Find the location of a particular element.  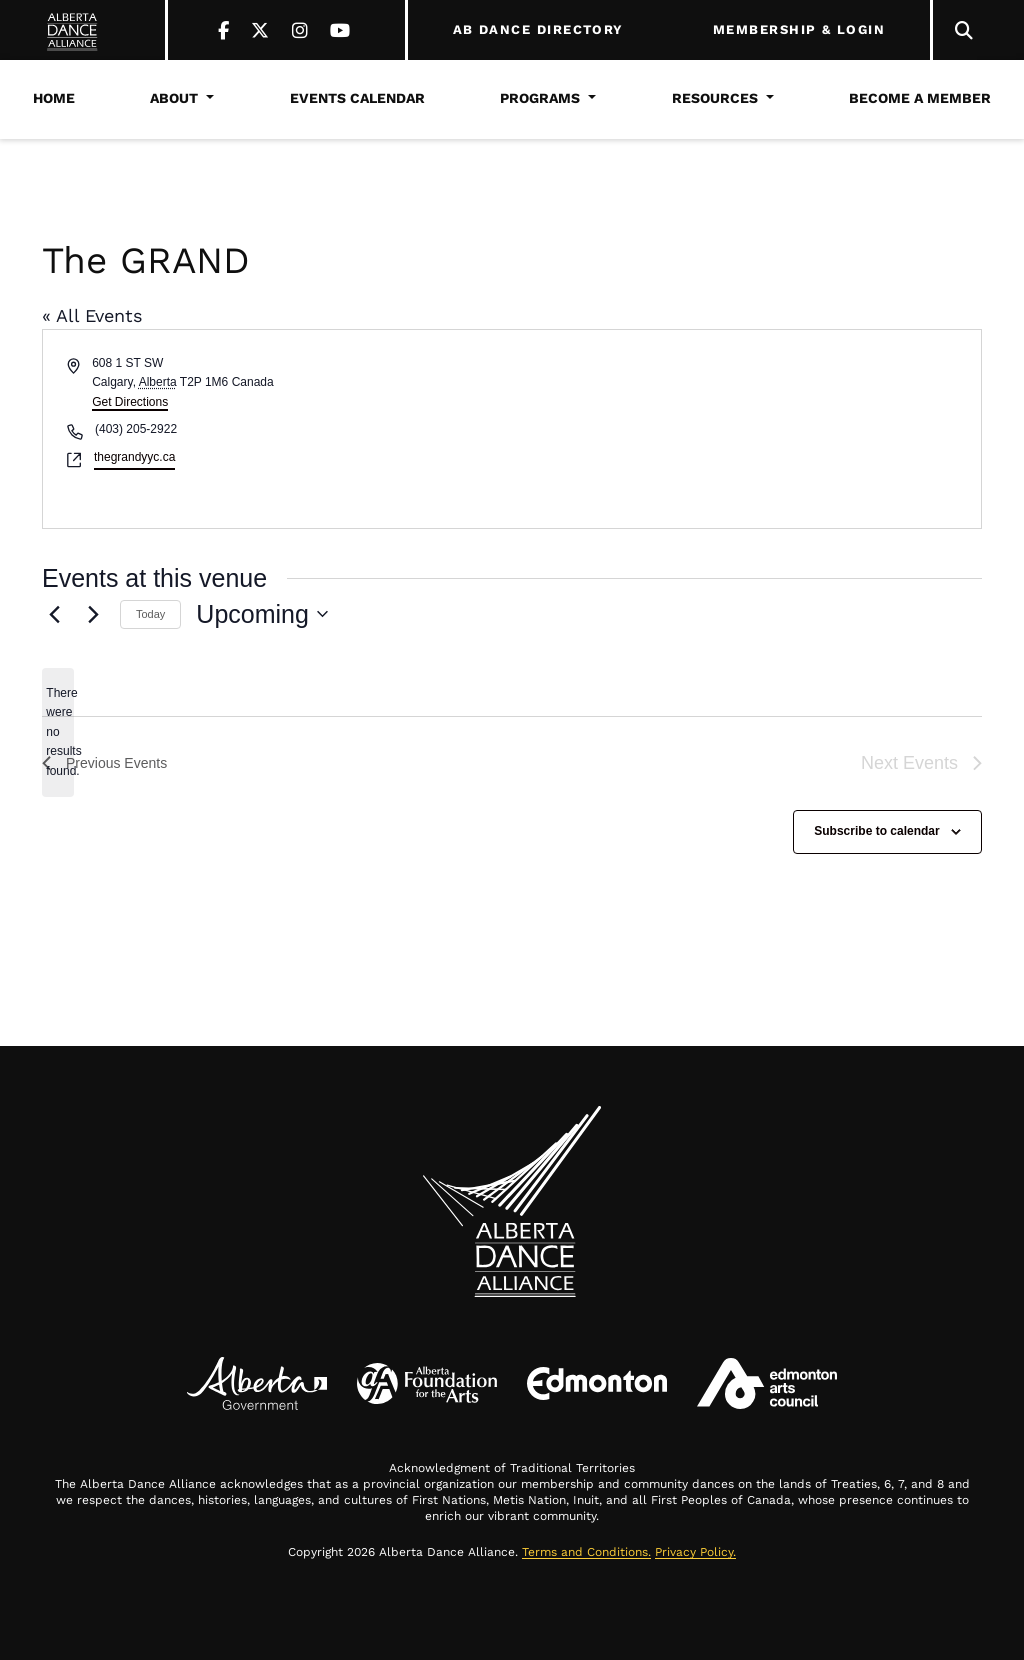

« All Events is located at coordinates (92, 315).